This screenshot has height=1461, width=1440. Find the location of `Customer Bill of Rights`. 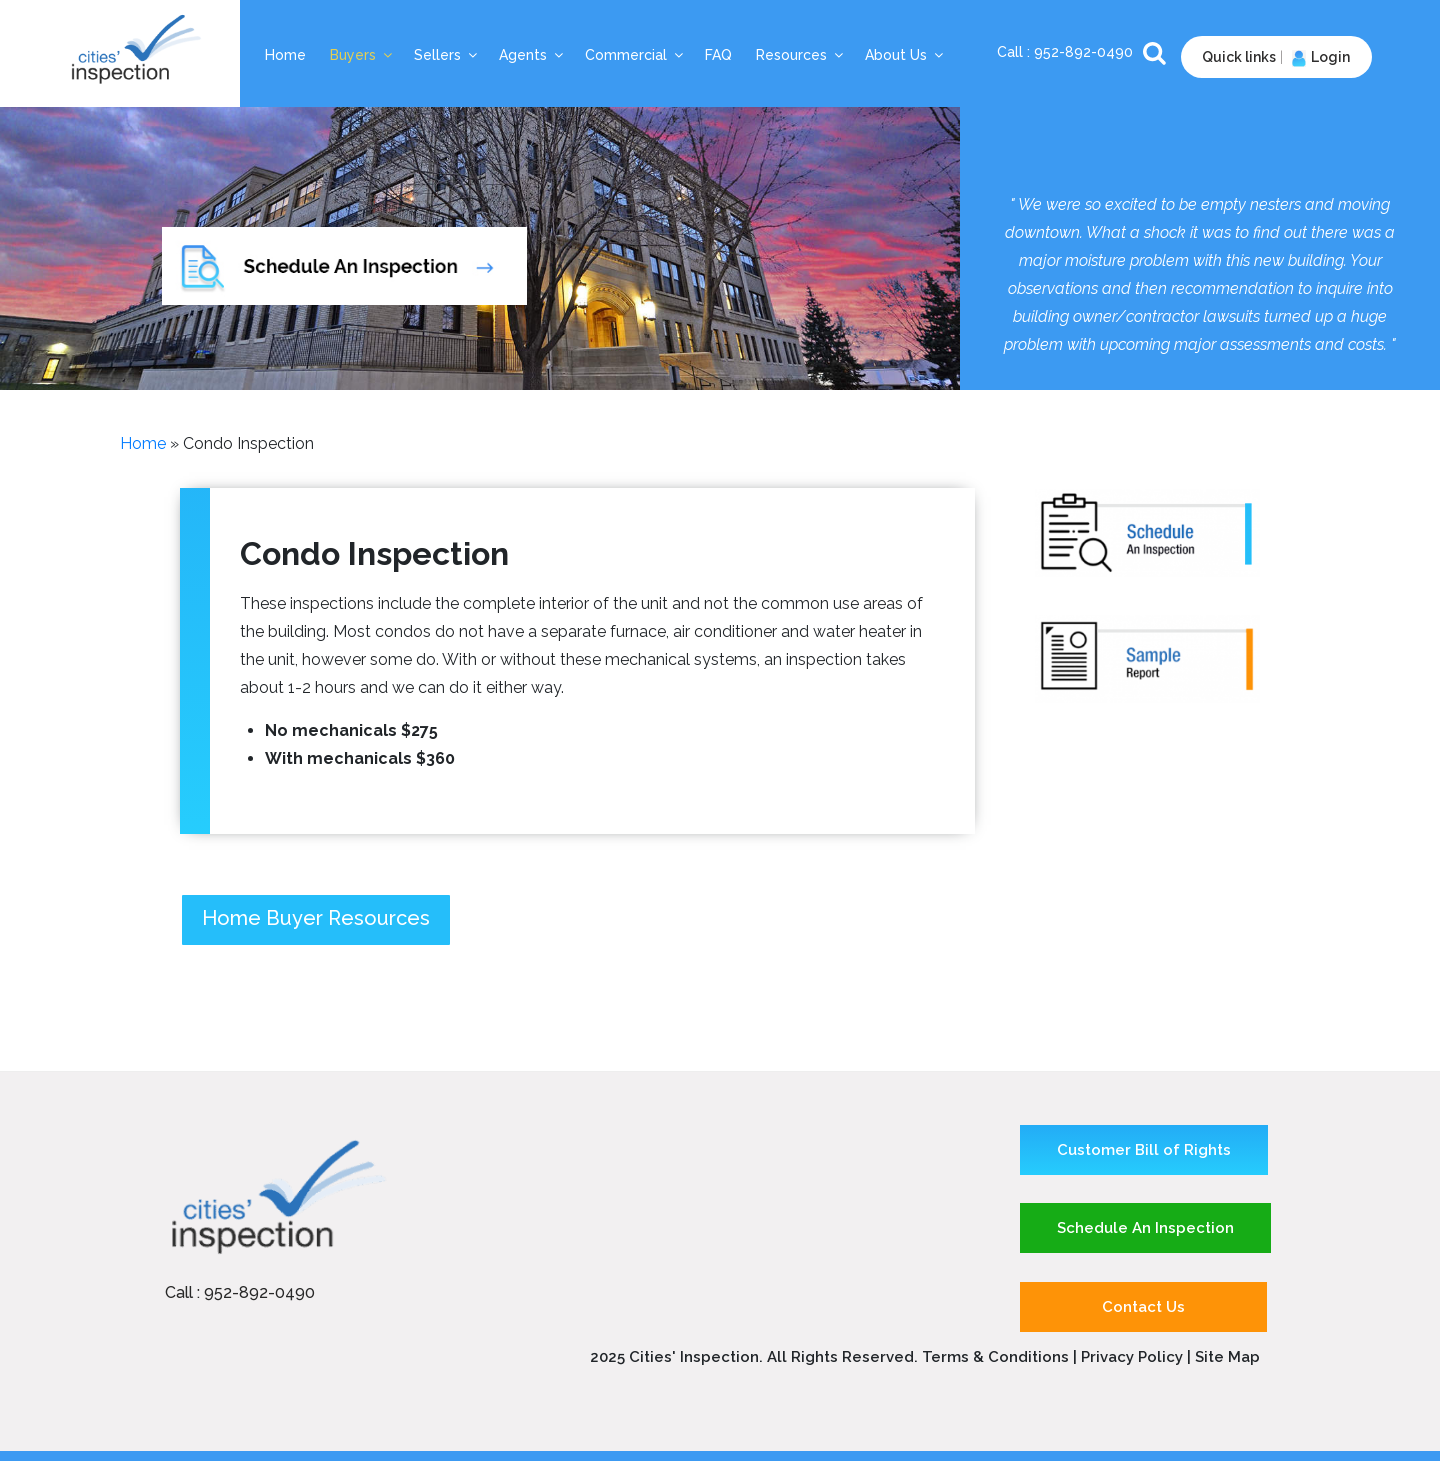

Customer Bill of Rights is located at coordinates (1144, 1150).